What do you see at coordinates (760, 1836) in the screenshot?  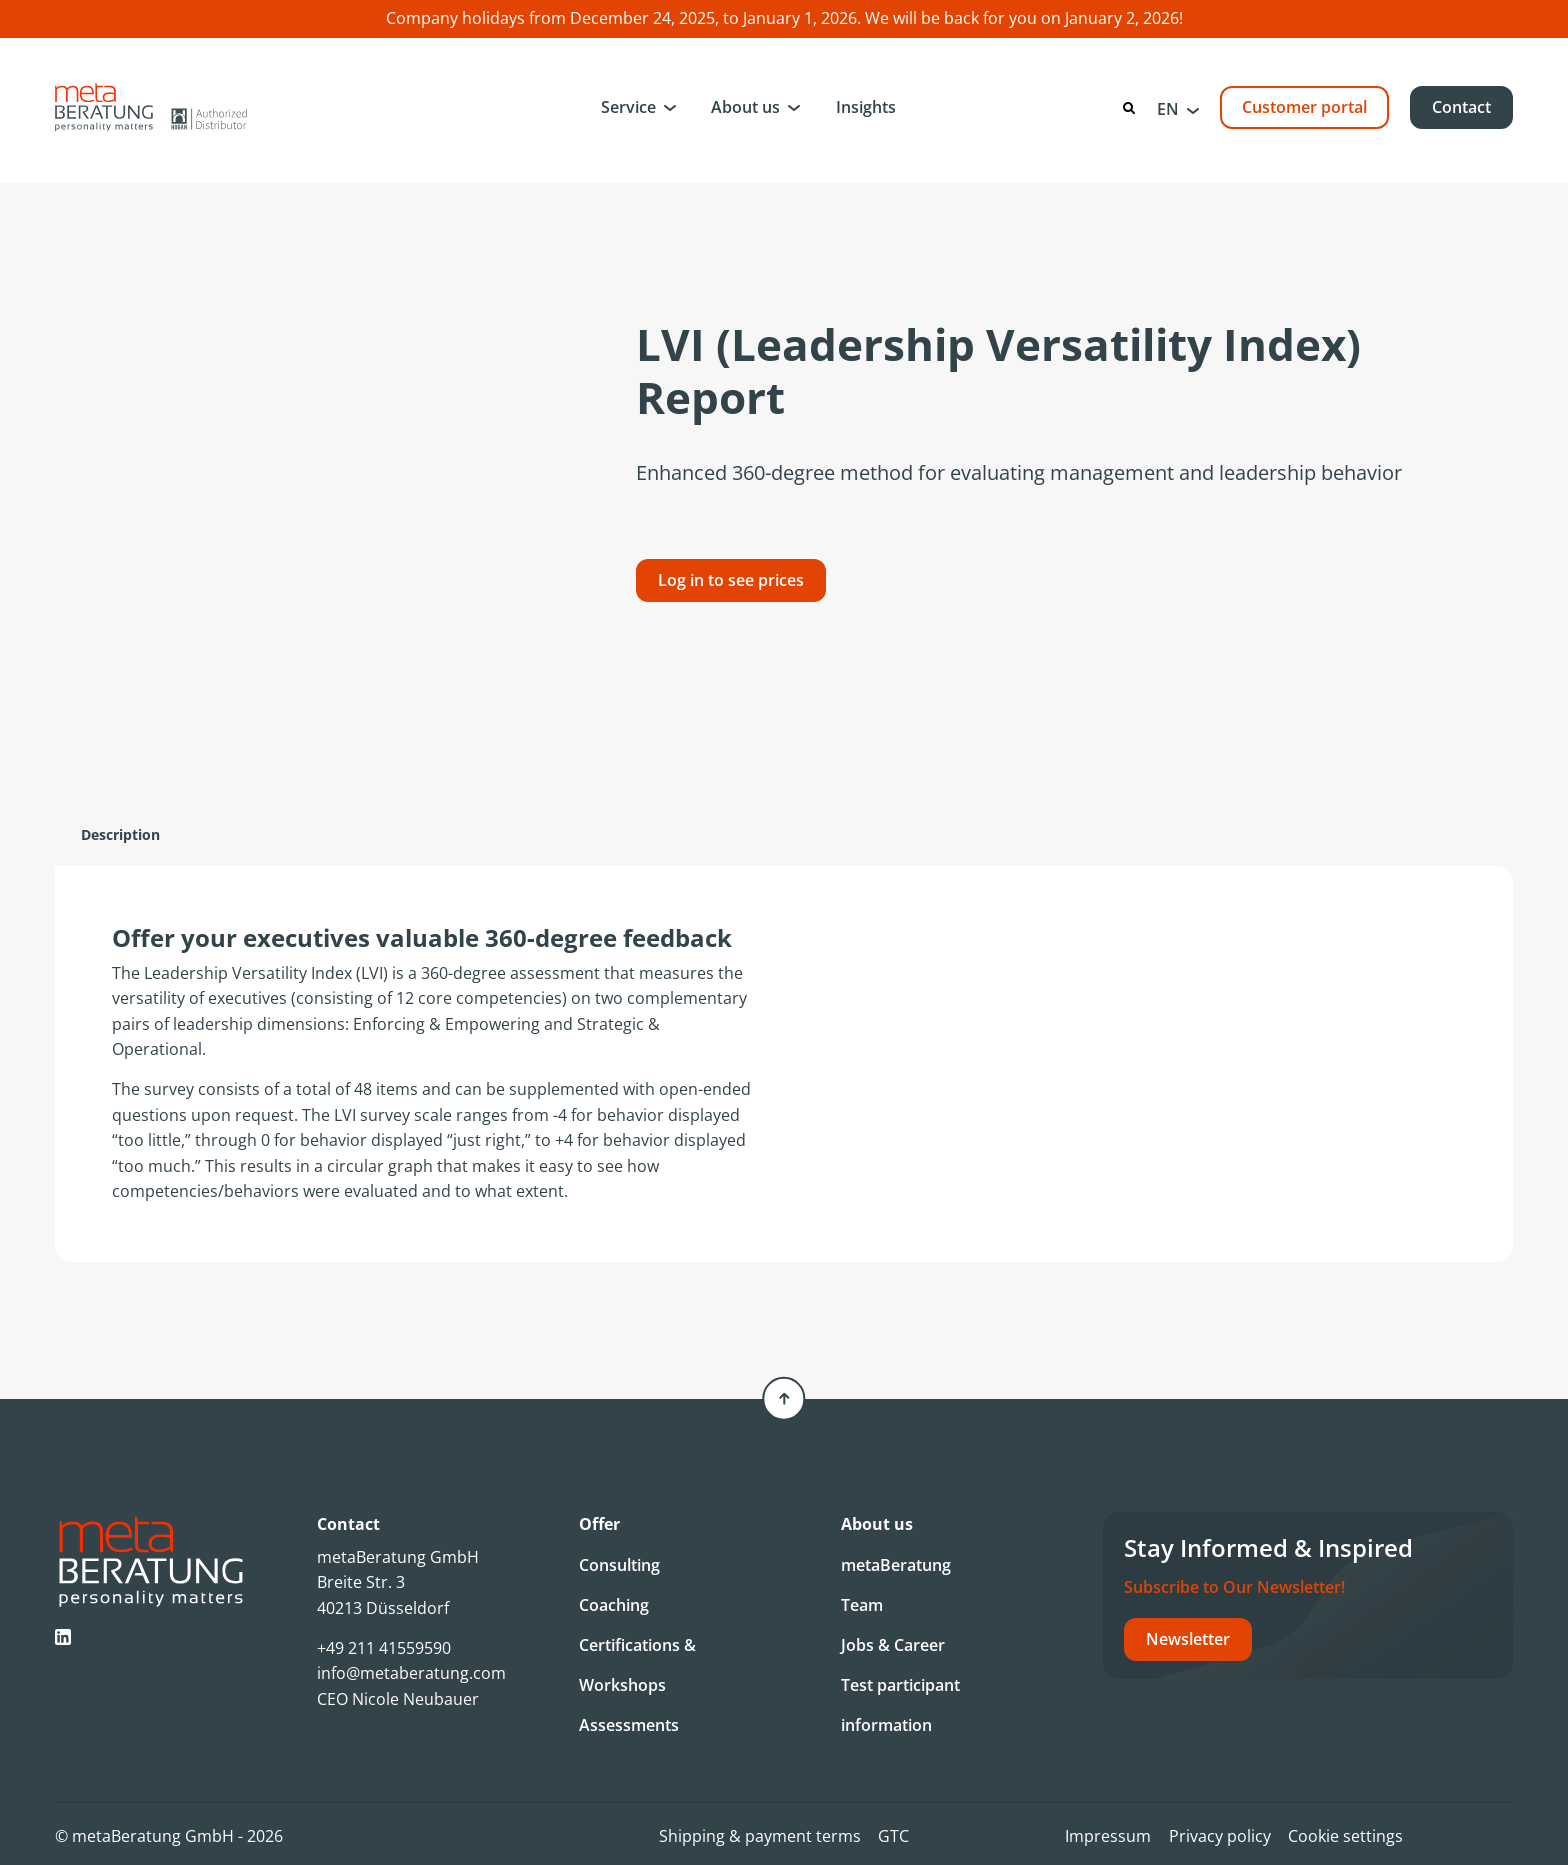 I see `Shipping & payment terms` at bounding box center [760, 1836].